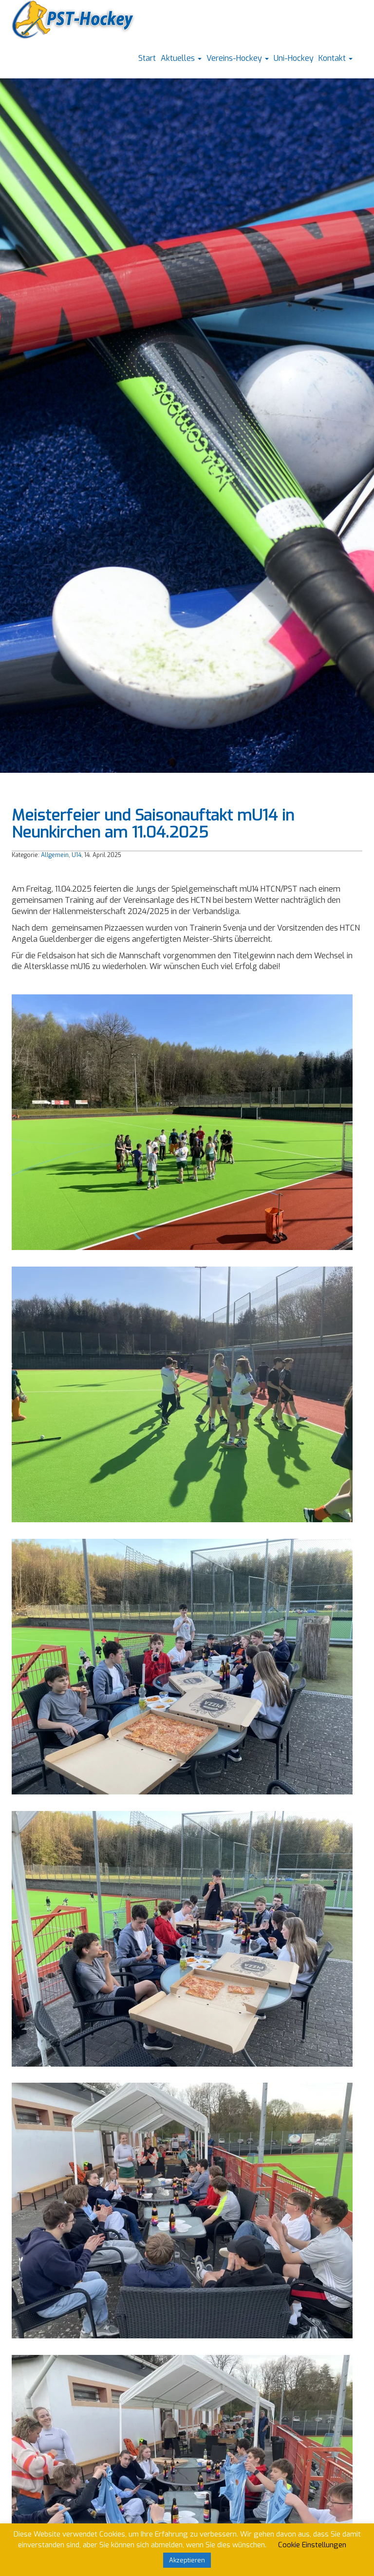 The height and width of the screenshot is (2576, 374). I want to click on U14, so click(76, 855).